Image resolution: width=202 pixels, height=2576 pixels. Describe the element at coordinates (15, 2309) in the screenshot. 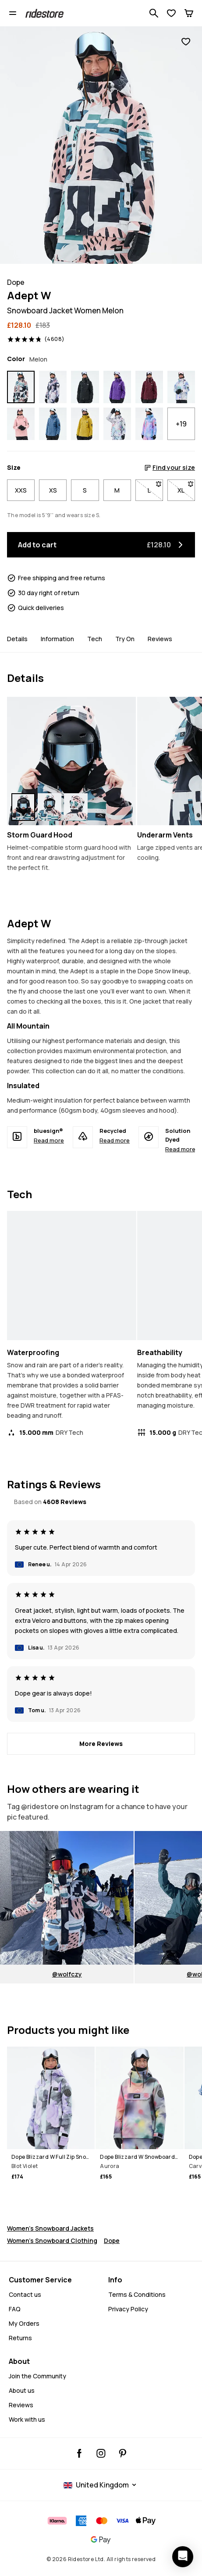

I see `FAQ` at that location.